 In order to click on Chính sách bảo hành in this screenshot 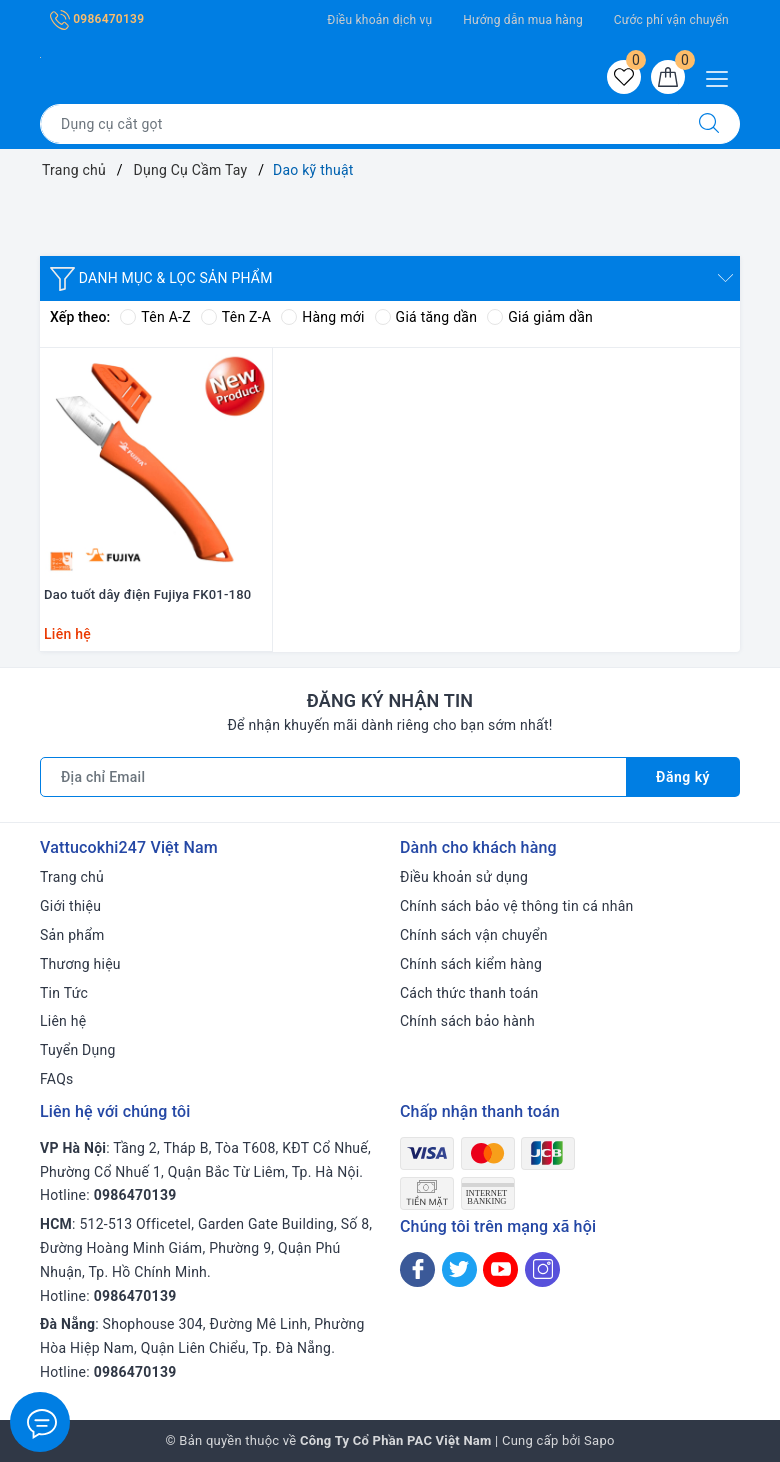, I will do `click(467, 1021)`.